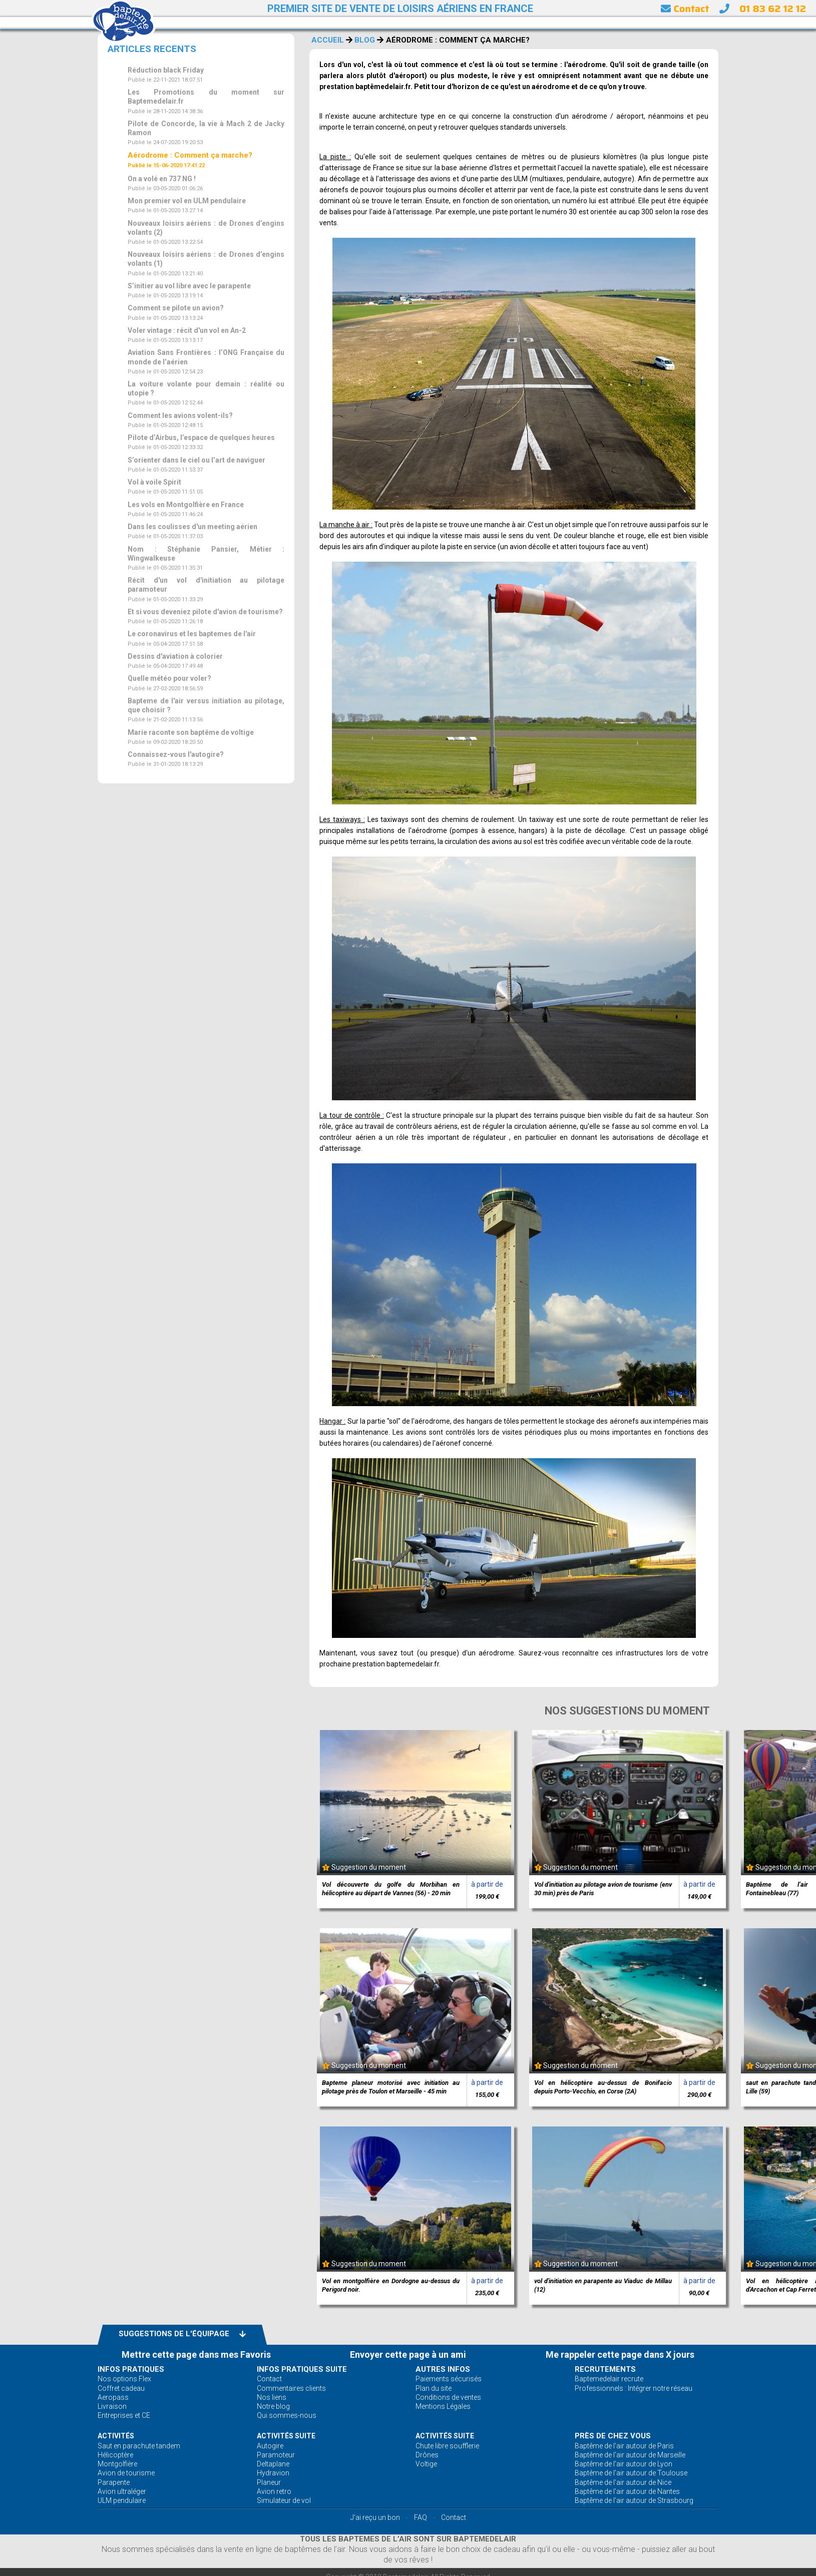 Image resolution: width=816 pixels, height=2576 pixels. I want to click on Notre blog, so click(273, 2406).